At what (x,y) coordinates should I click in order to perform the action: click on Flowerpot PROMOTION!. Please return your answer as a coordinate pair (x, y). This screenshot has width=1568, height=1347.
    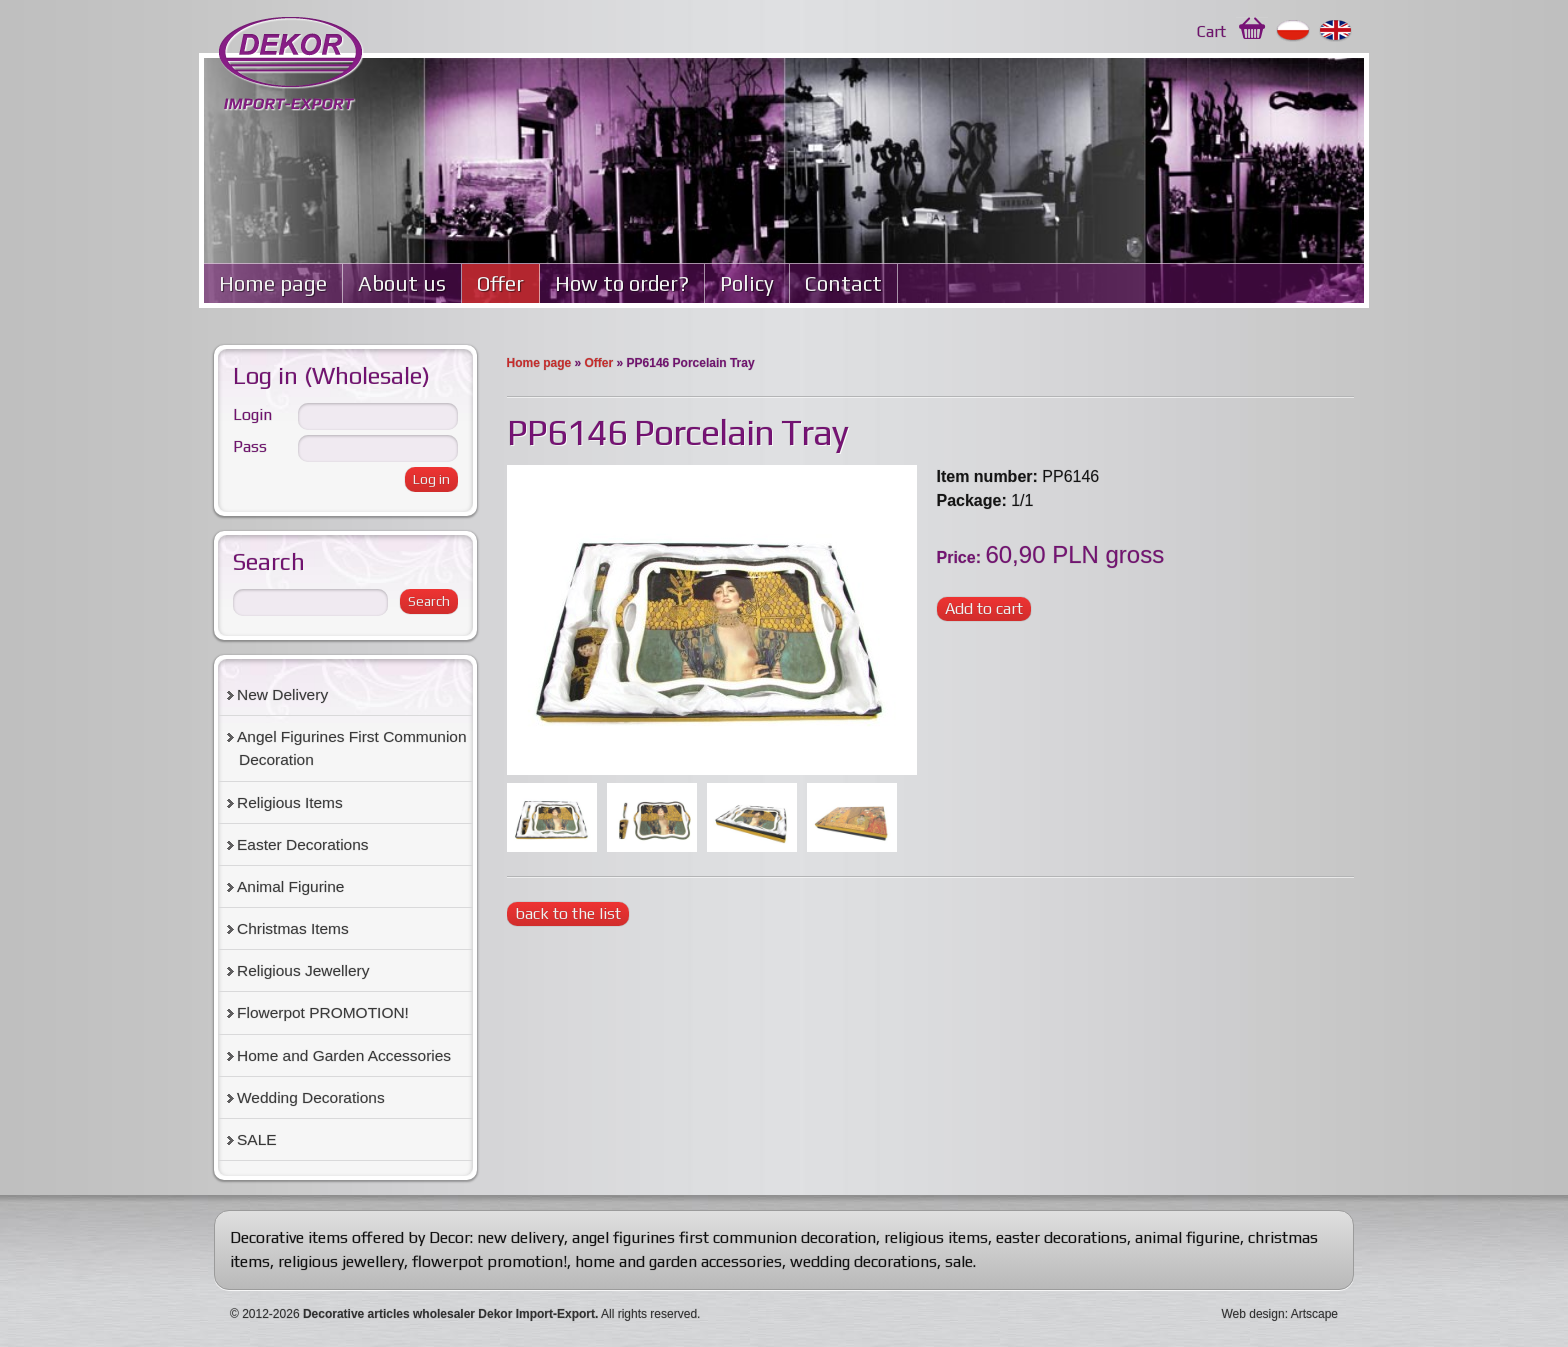
    Looking at the image, I should click on (323, 1012).